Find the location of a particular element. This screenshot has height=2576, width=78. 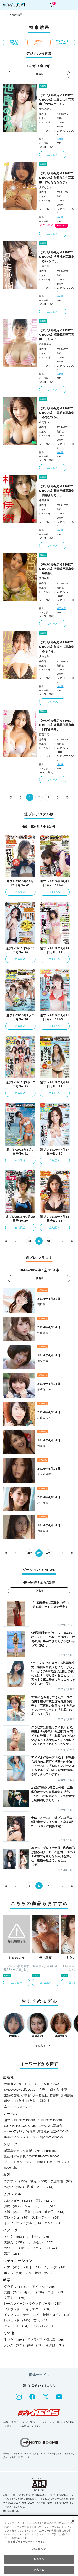

[閉じる] is located at coordinates (73, 2520).